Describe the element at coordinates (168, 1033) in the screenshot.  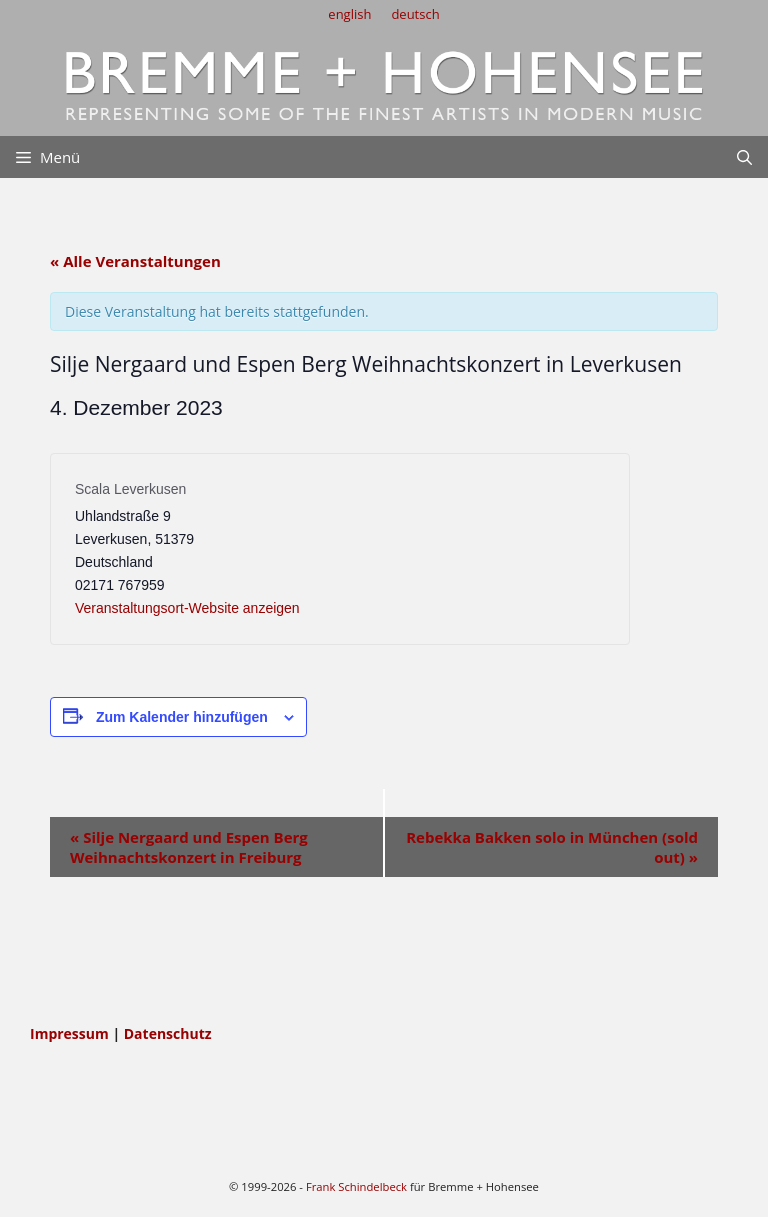
I see `Datenschutz` at that location.